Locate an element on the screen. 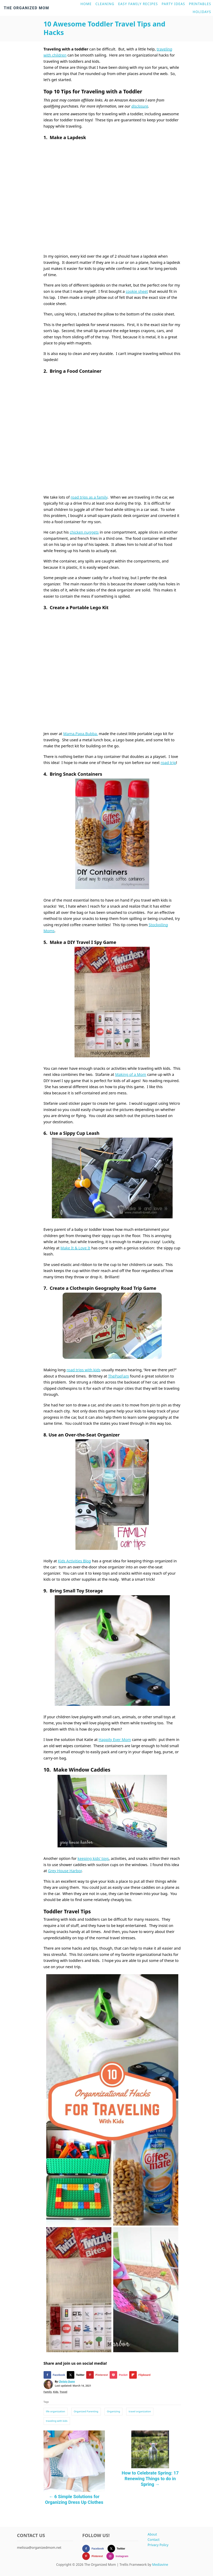 The width and height of the screenshot is (213, 2576). Mama.Papa.Bubba. is located at coordinates (80, 733).